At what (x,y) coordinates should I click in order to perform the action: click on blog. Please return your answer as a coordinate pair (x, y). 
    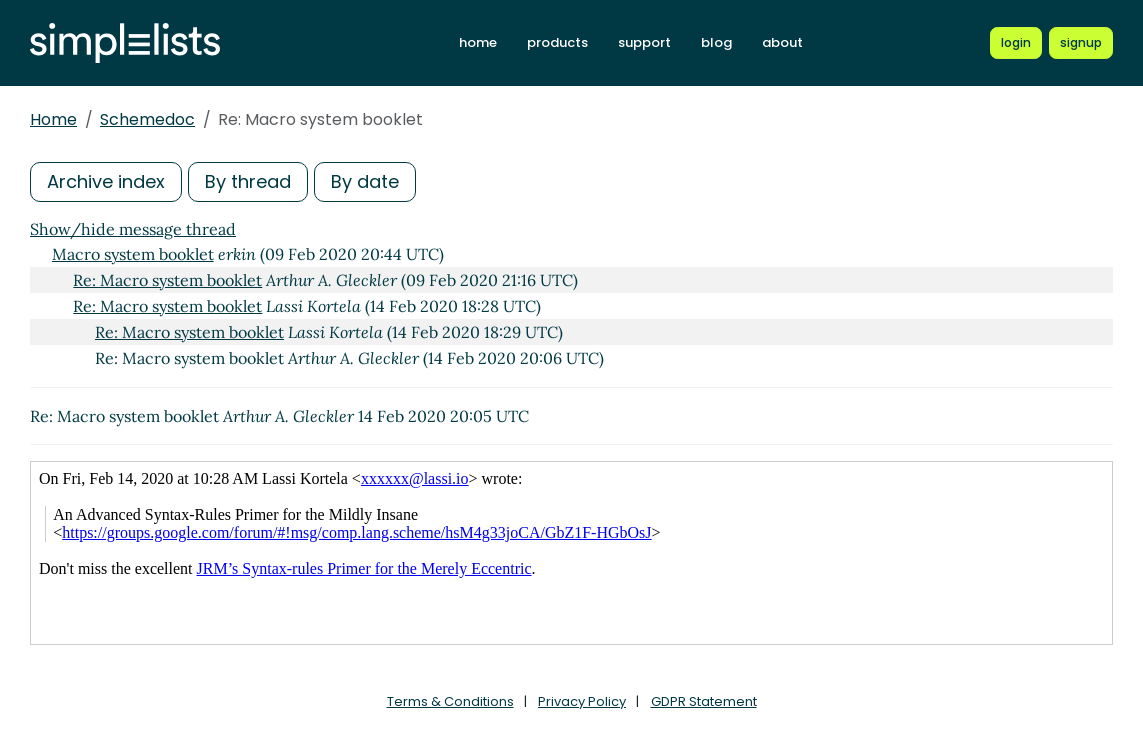
    Looking at the image, I should click on (716, 42).